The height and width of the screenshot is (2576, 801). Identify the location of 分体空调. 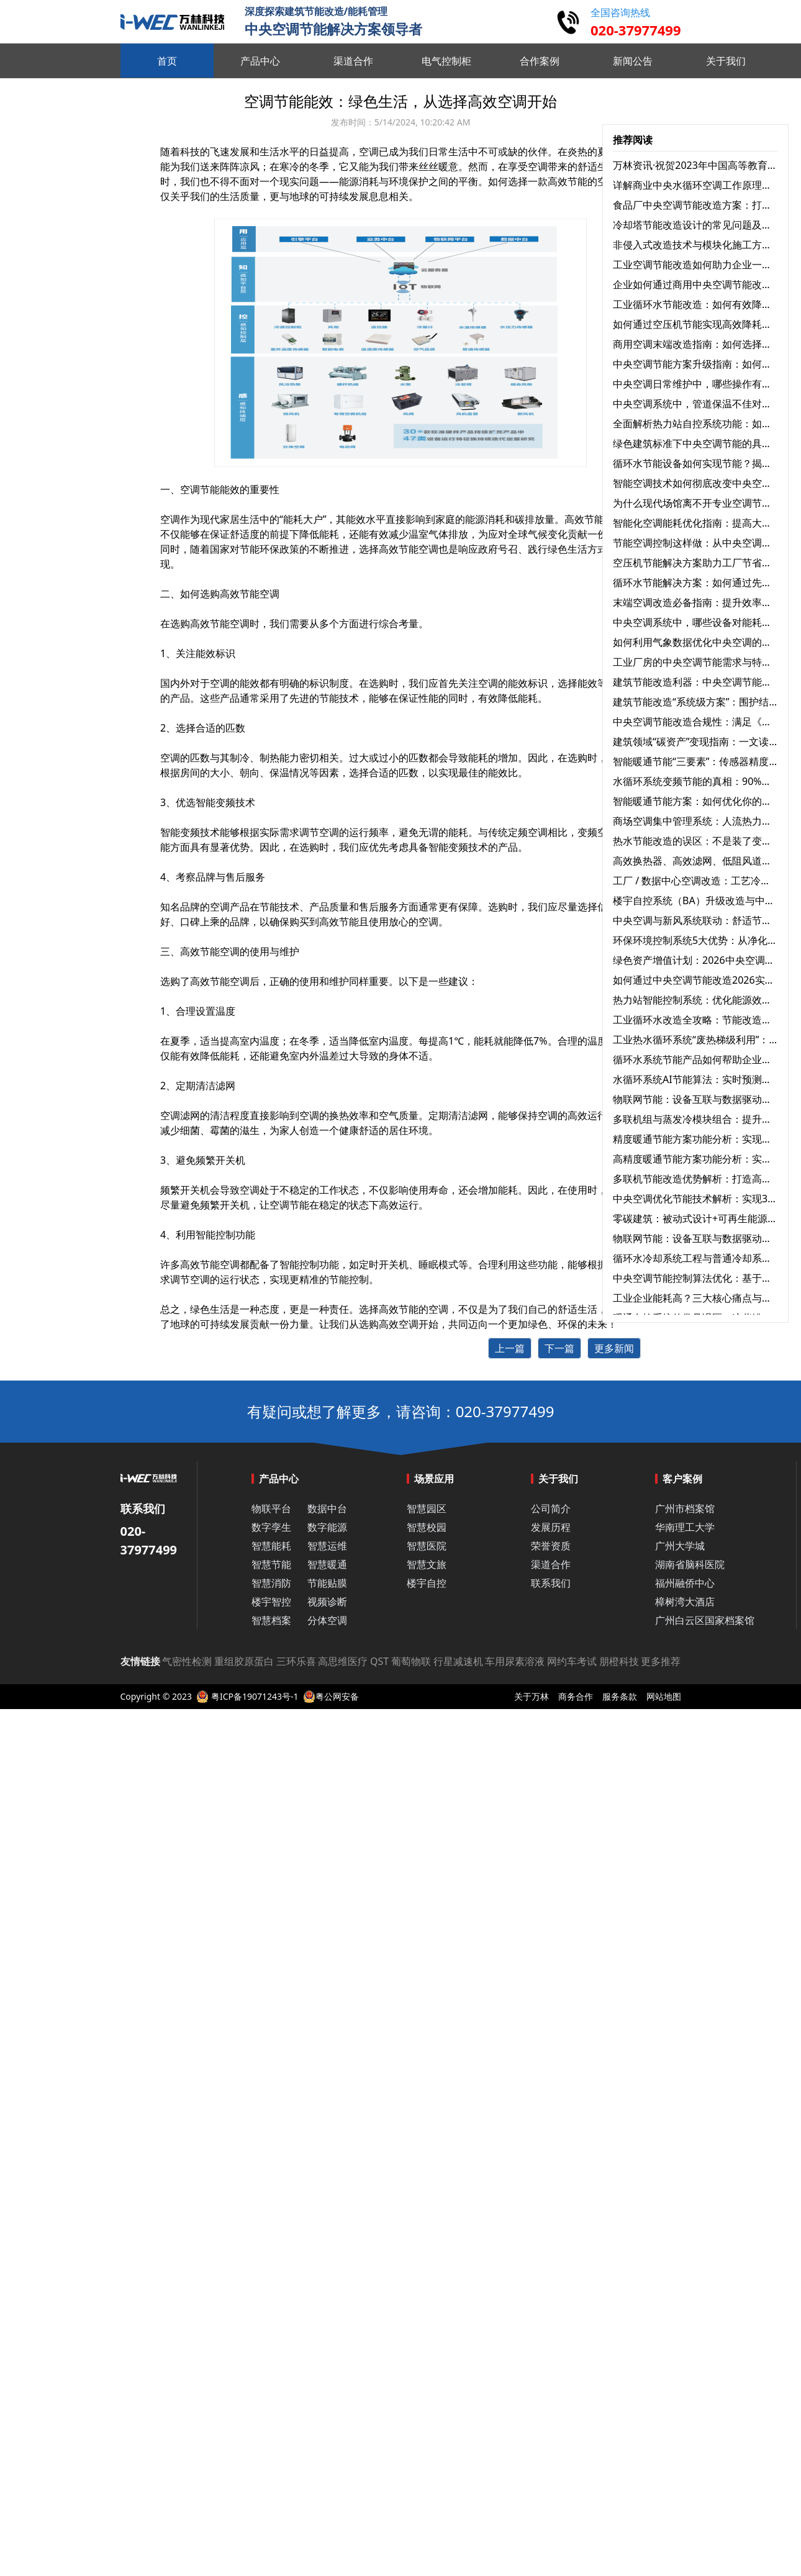
(327, 1620).